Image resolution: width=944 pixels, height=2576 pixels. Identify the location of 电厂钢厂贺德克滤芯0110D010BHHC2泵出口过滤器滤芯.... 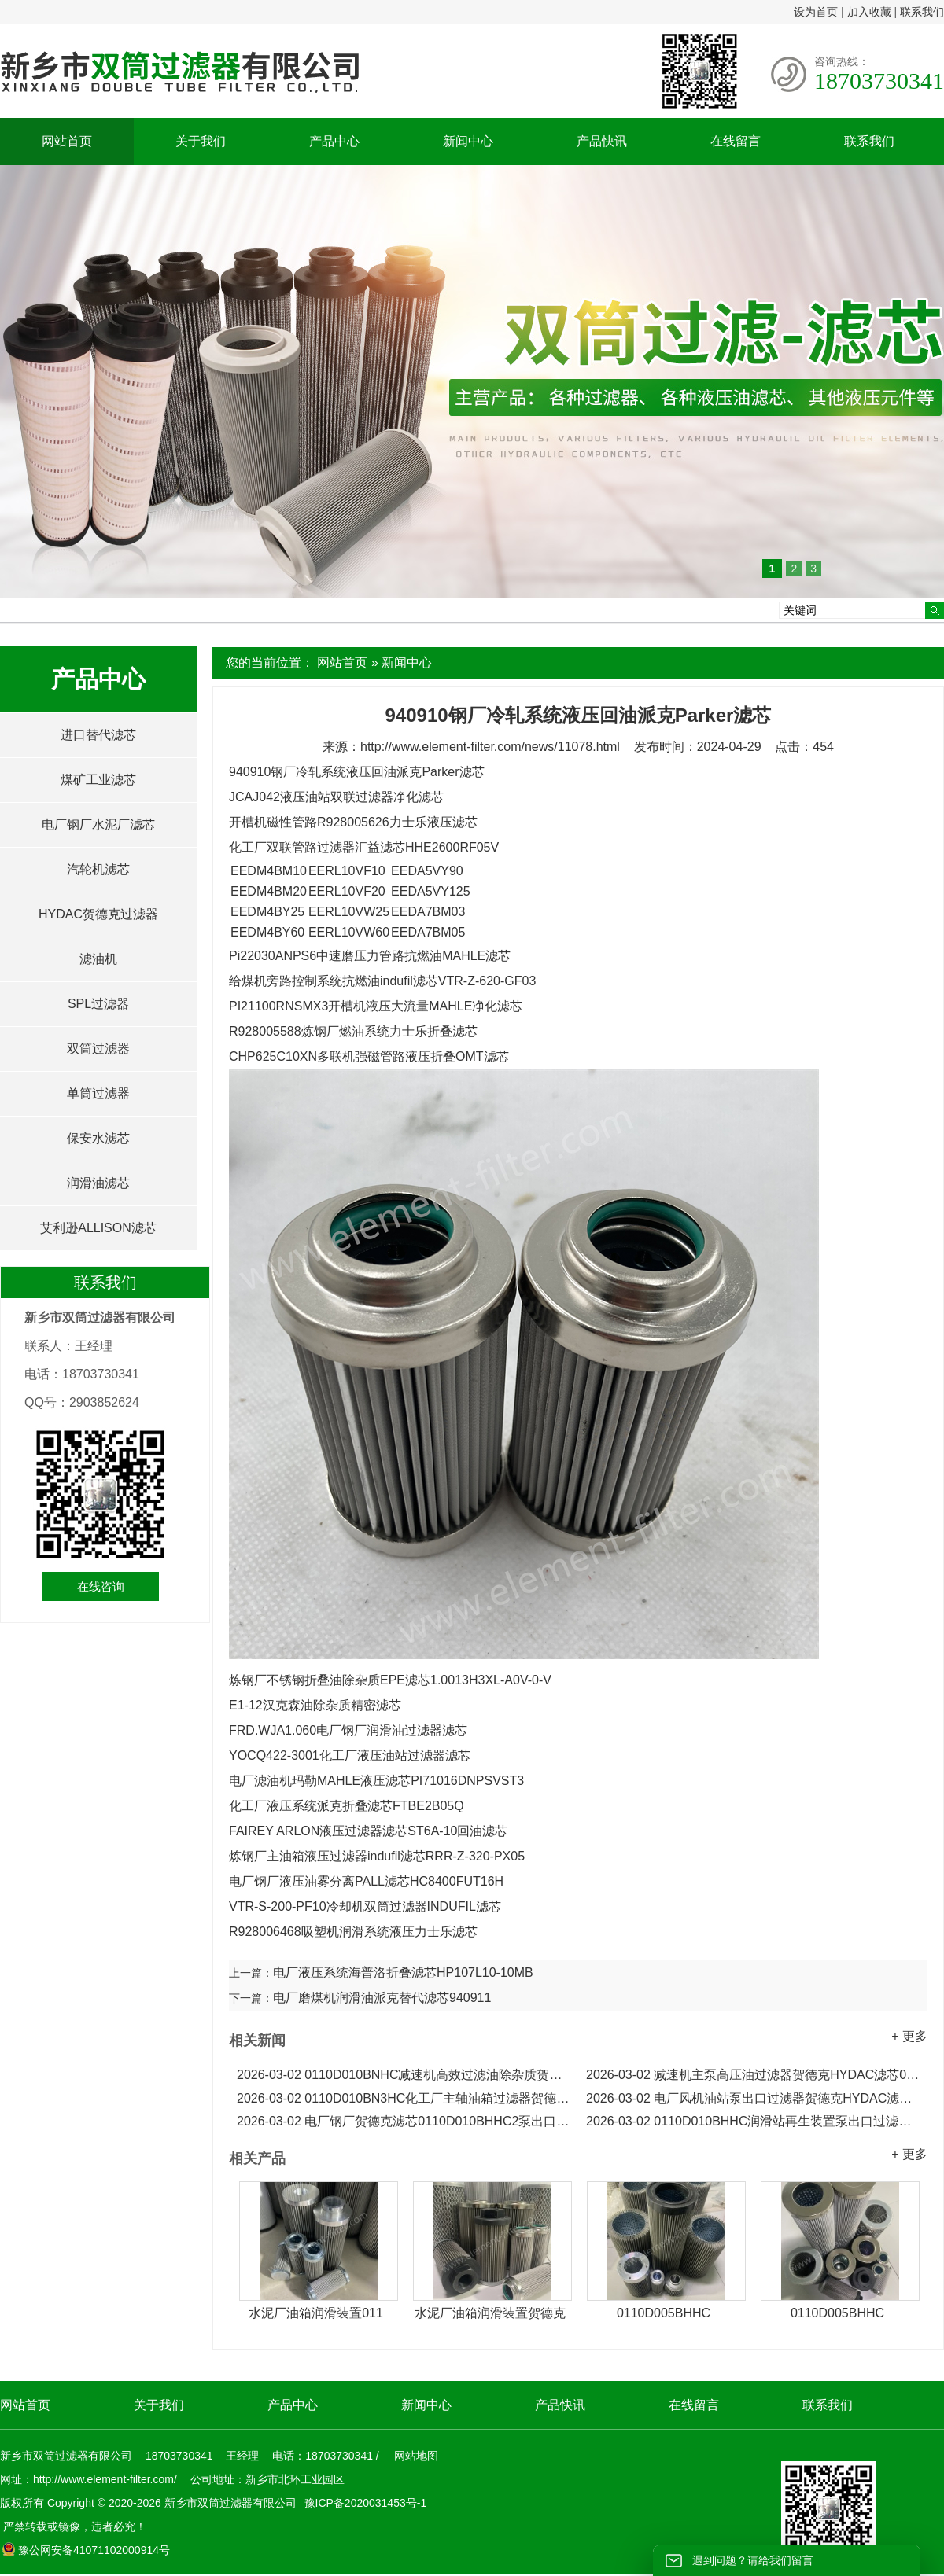
(403, 2121).